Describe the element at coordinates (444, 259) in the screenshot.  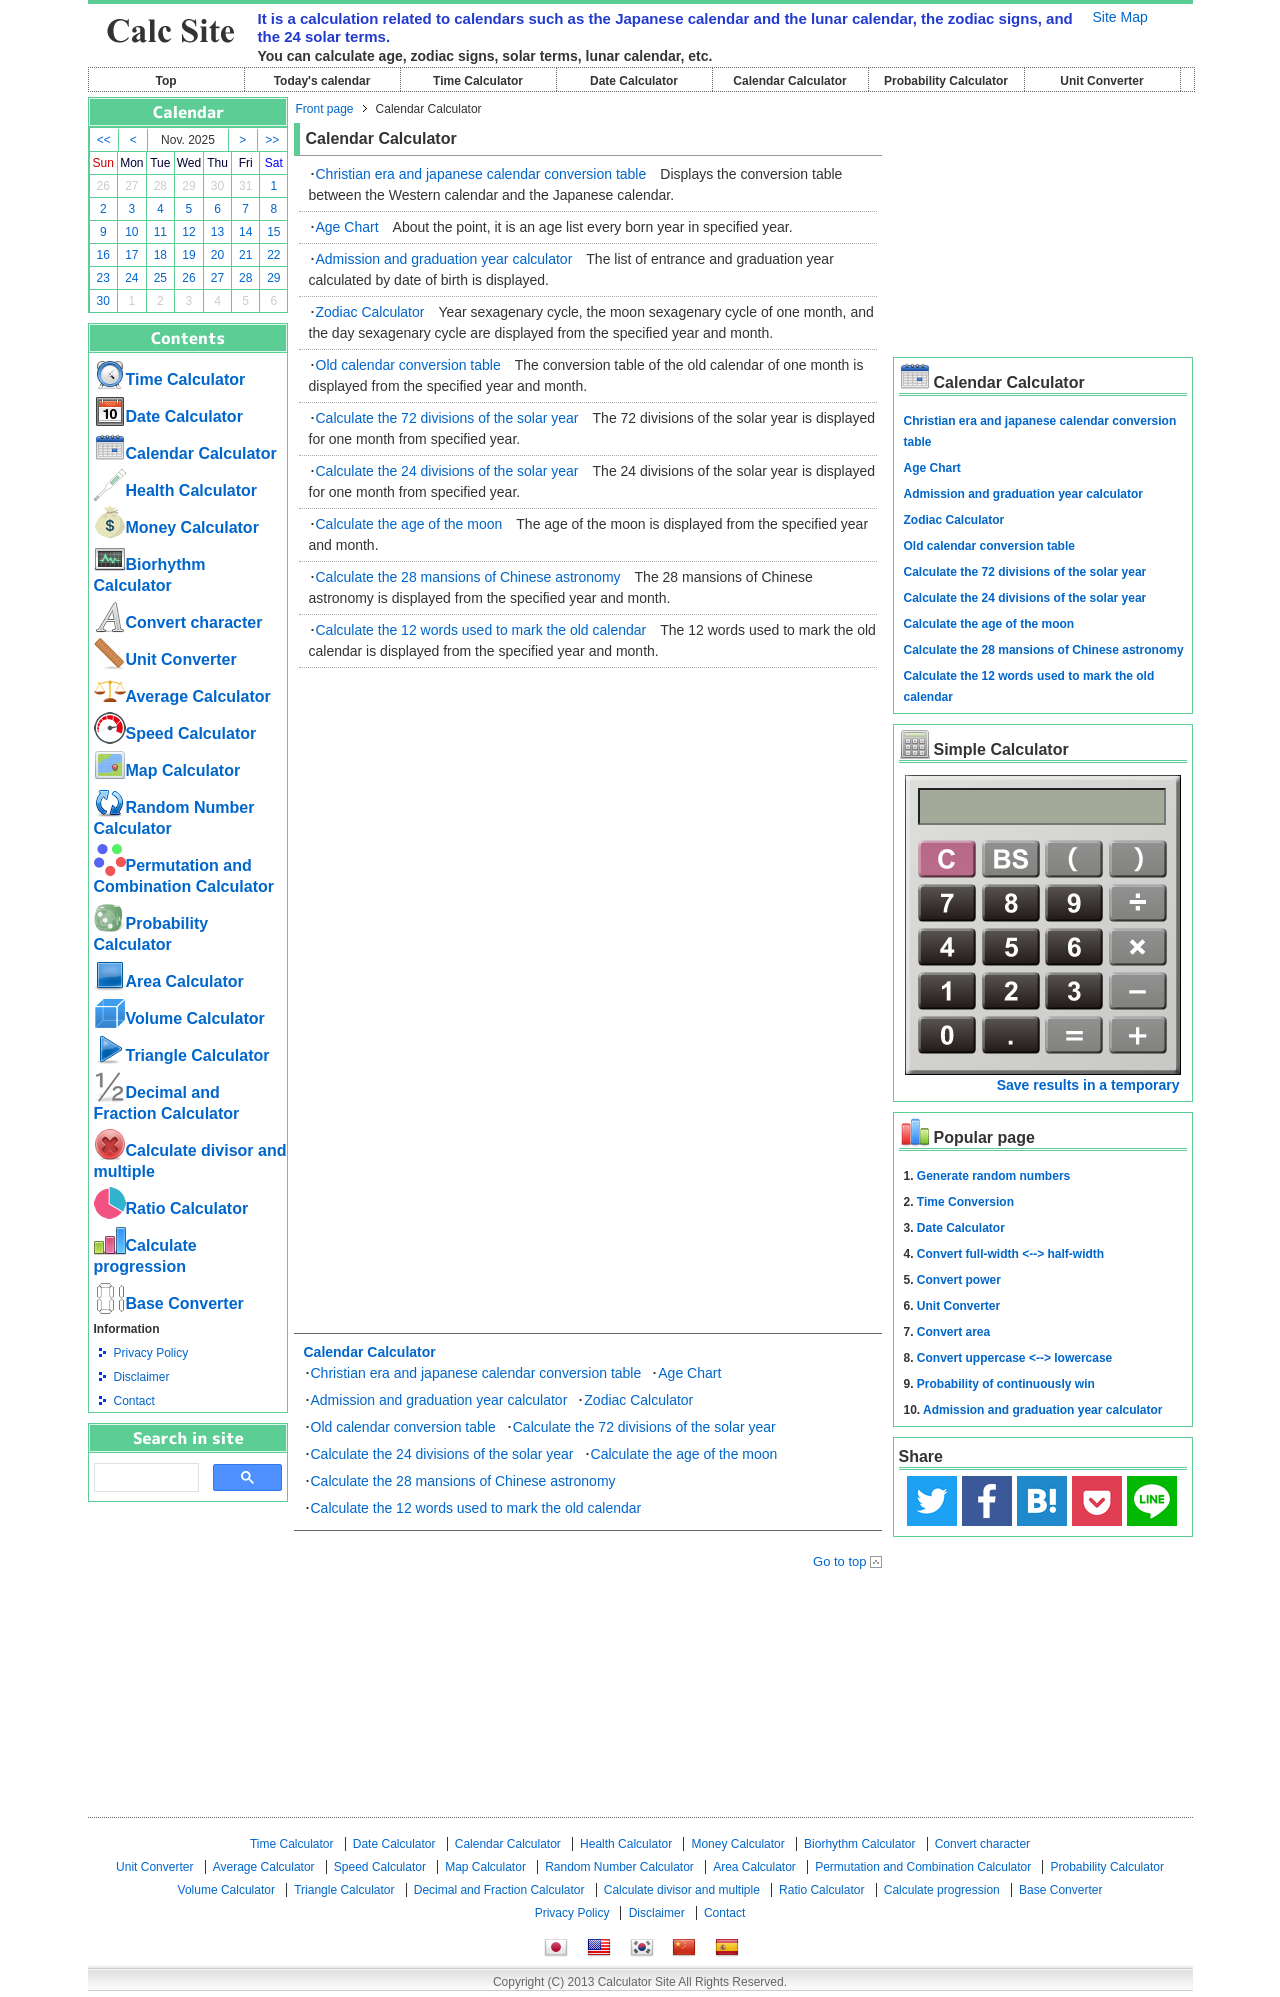
I see `Admission and graduation year calculator` at that location.